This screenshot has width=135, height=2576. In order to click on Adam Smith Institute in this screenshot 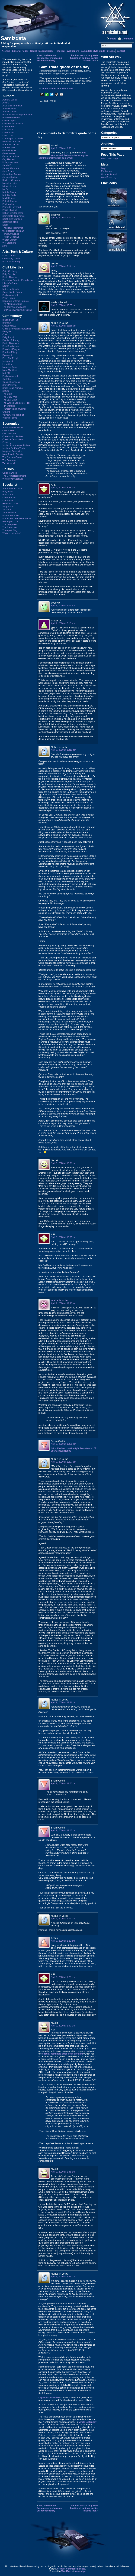, I will do `click(12, 427)`.